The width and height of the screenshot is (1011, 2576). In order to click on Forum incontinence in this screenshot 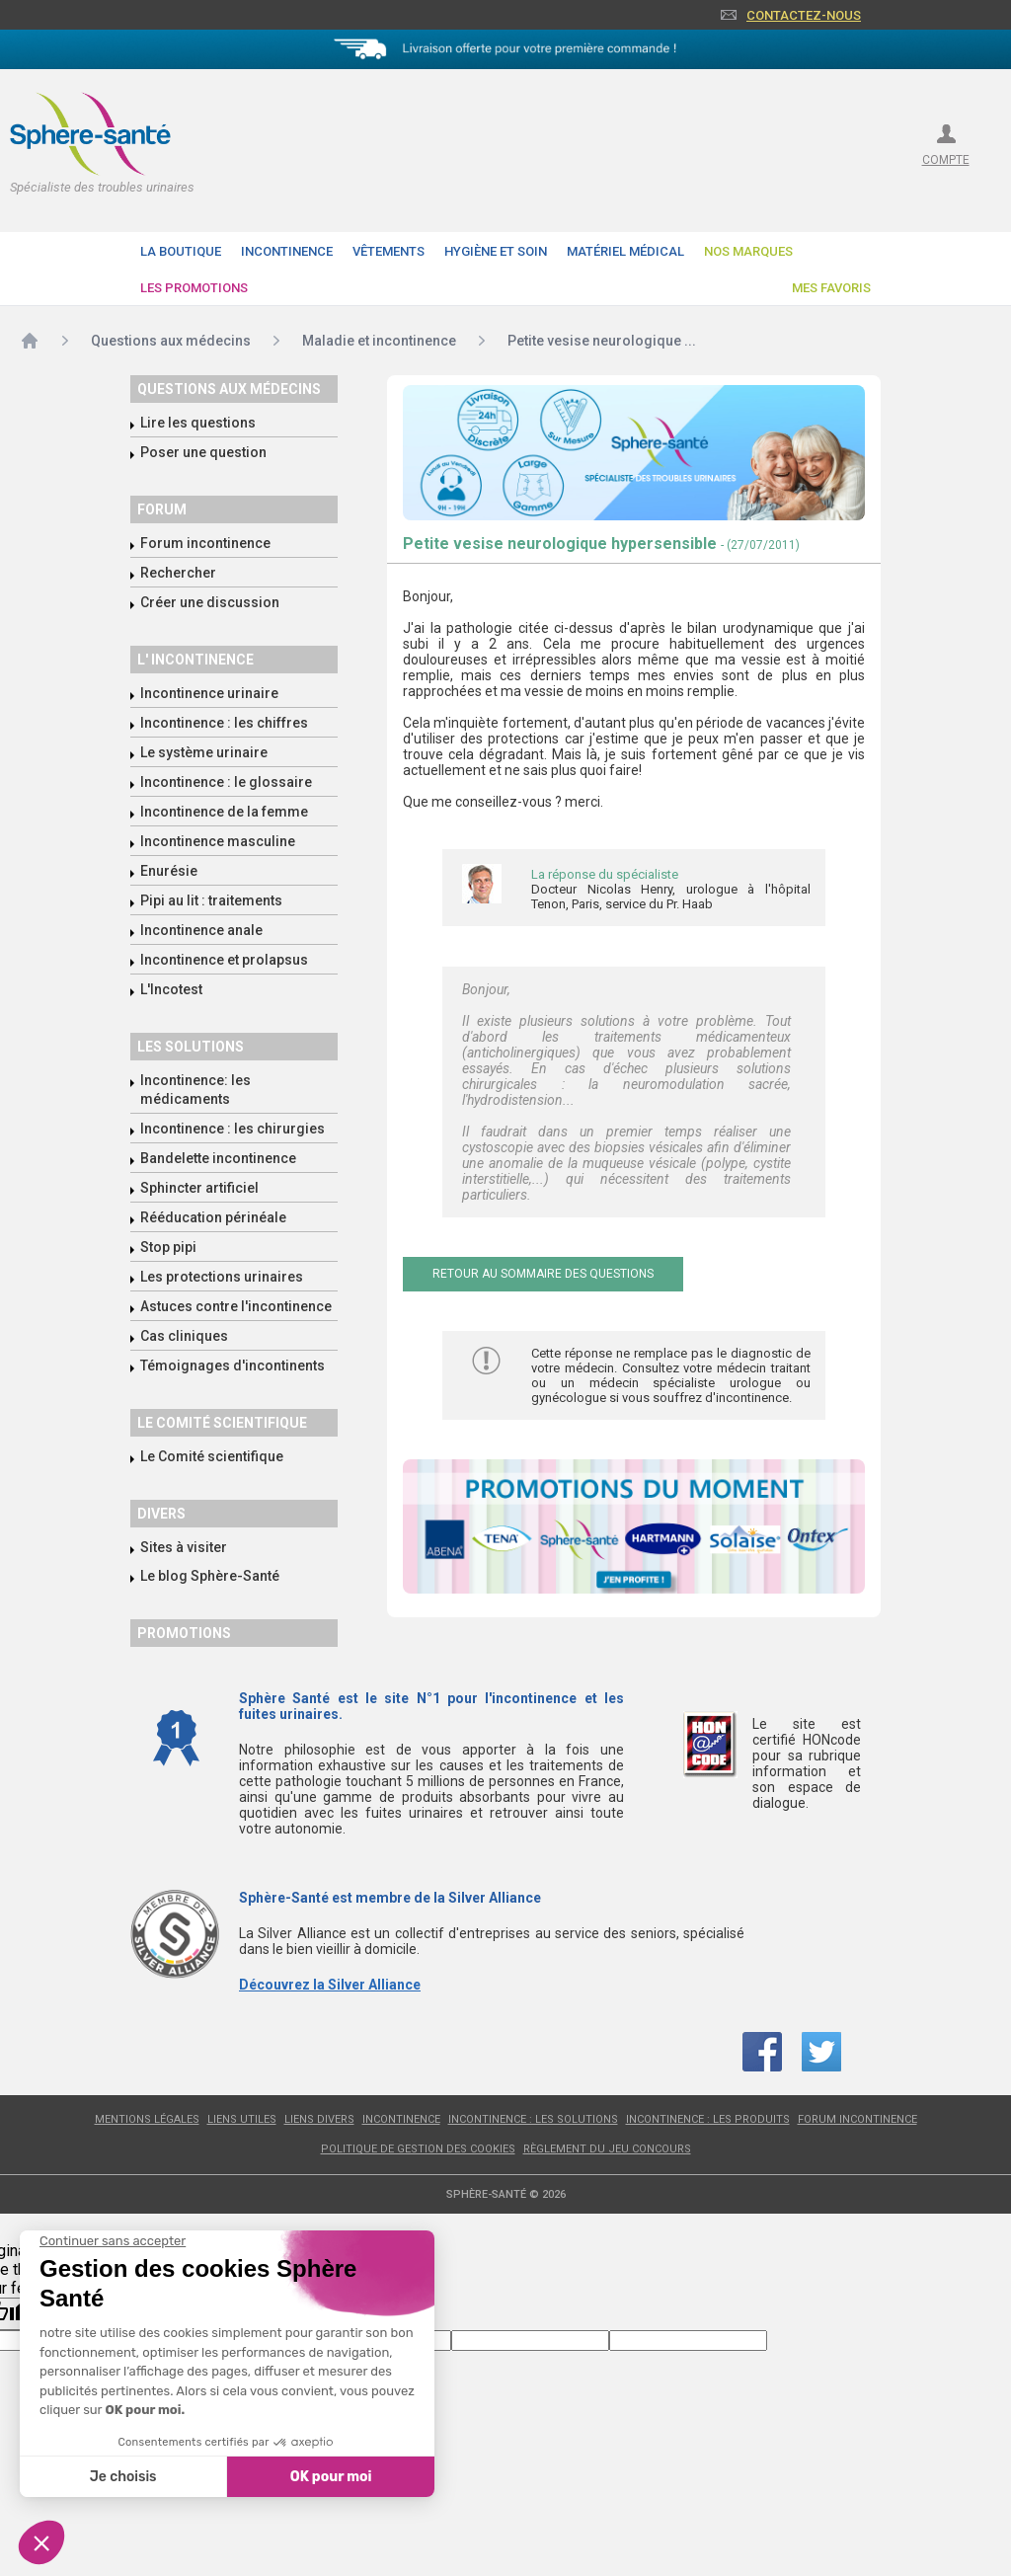, I will do `click(205, 543)`.